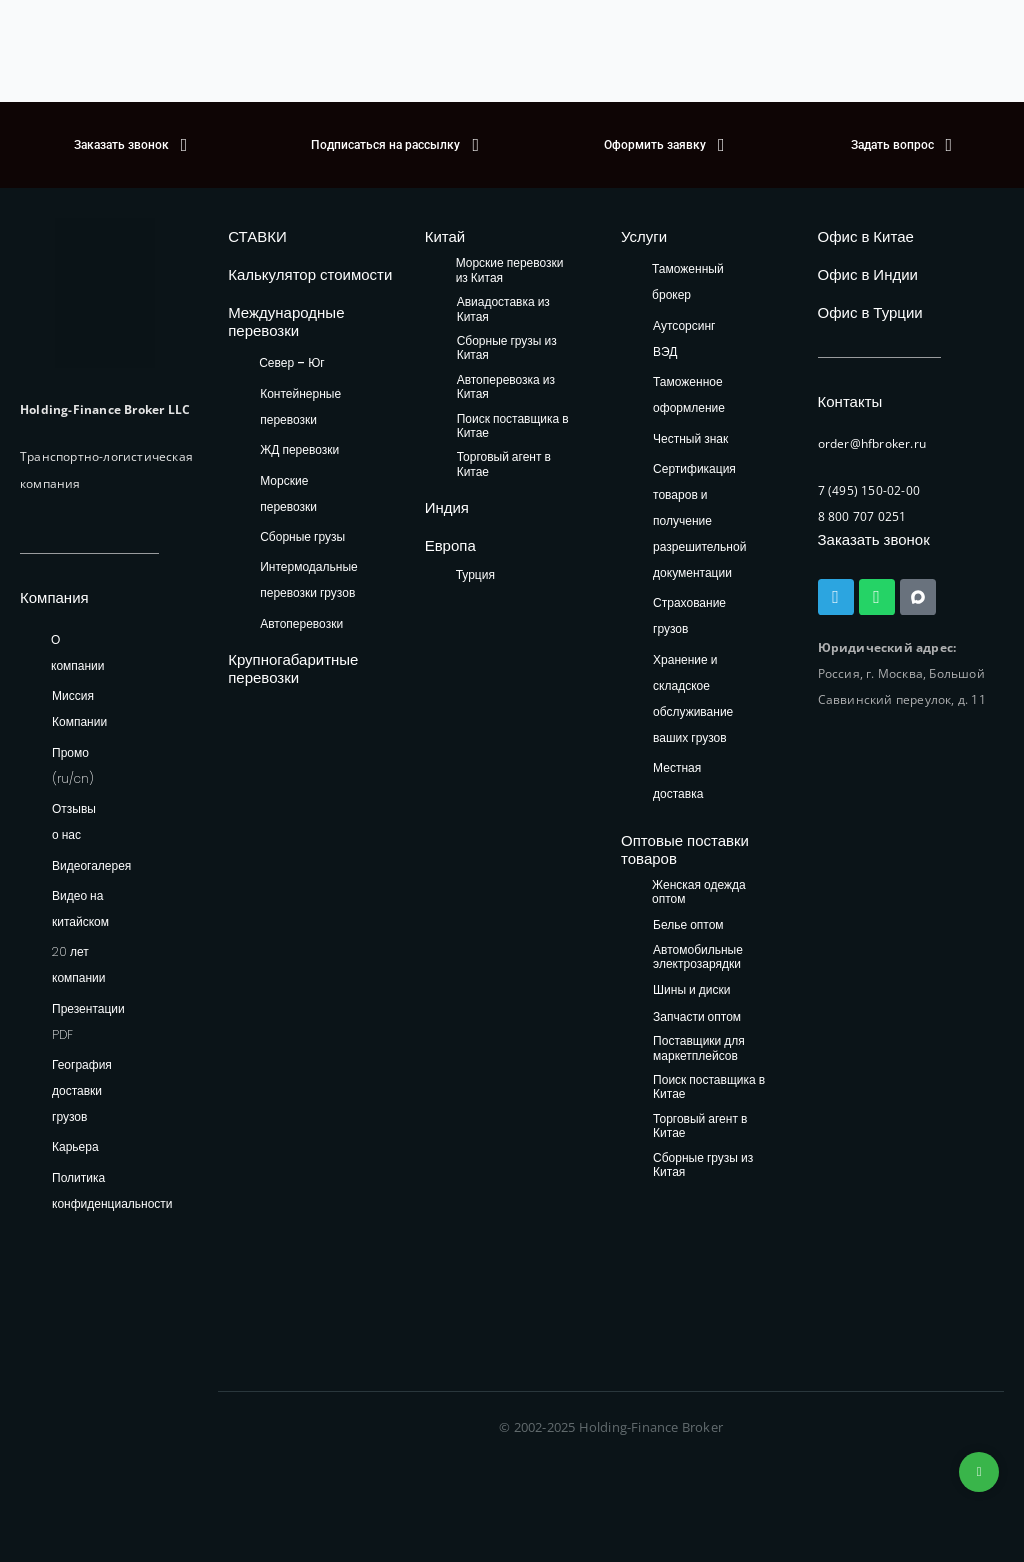 This screenshot has width=1024, height=1562. What do you see at coordinates (286, 321) in the screenshot?
I see `Международные перевозки` at bounding box center [286, 321].